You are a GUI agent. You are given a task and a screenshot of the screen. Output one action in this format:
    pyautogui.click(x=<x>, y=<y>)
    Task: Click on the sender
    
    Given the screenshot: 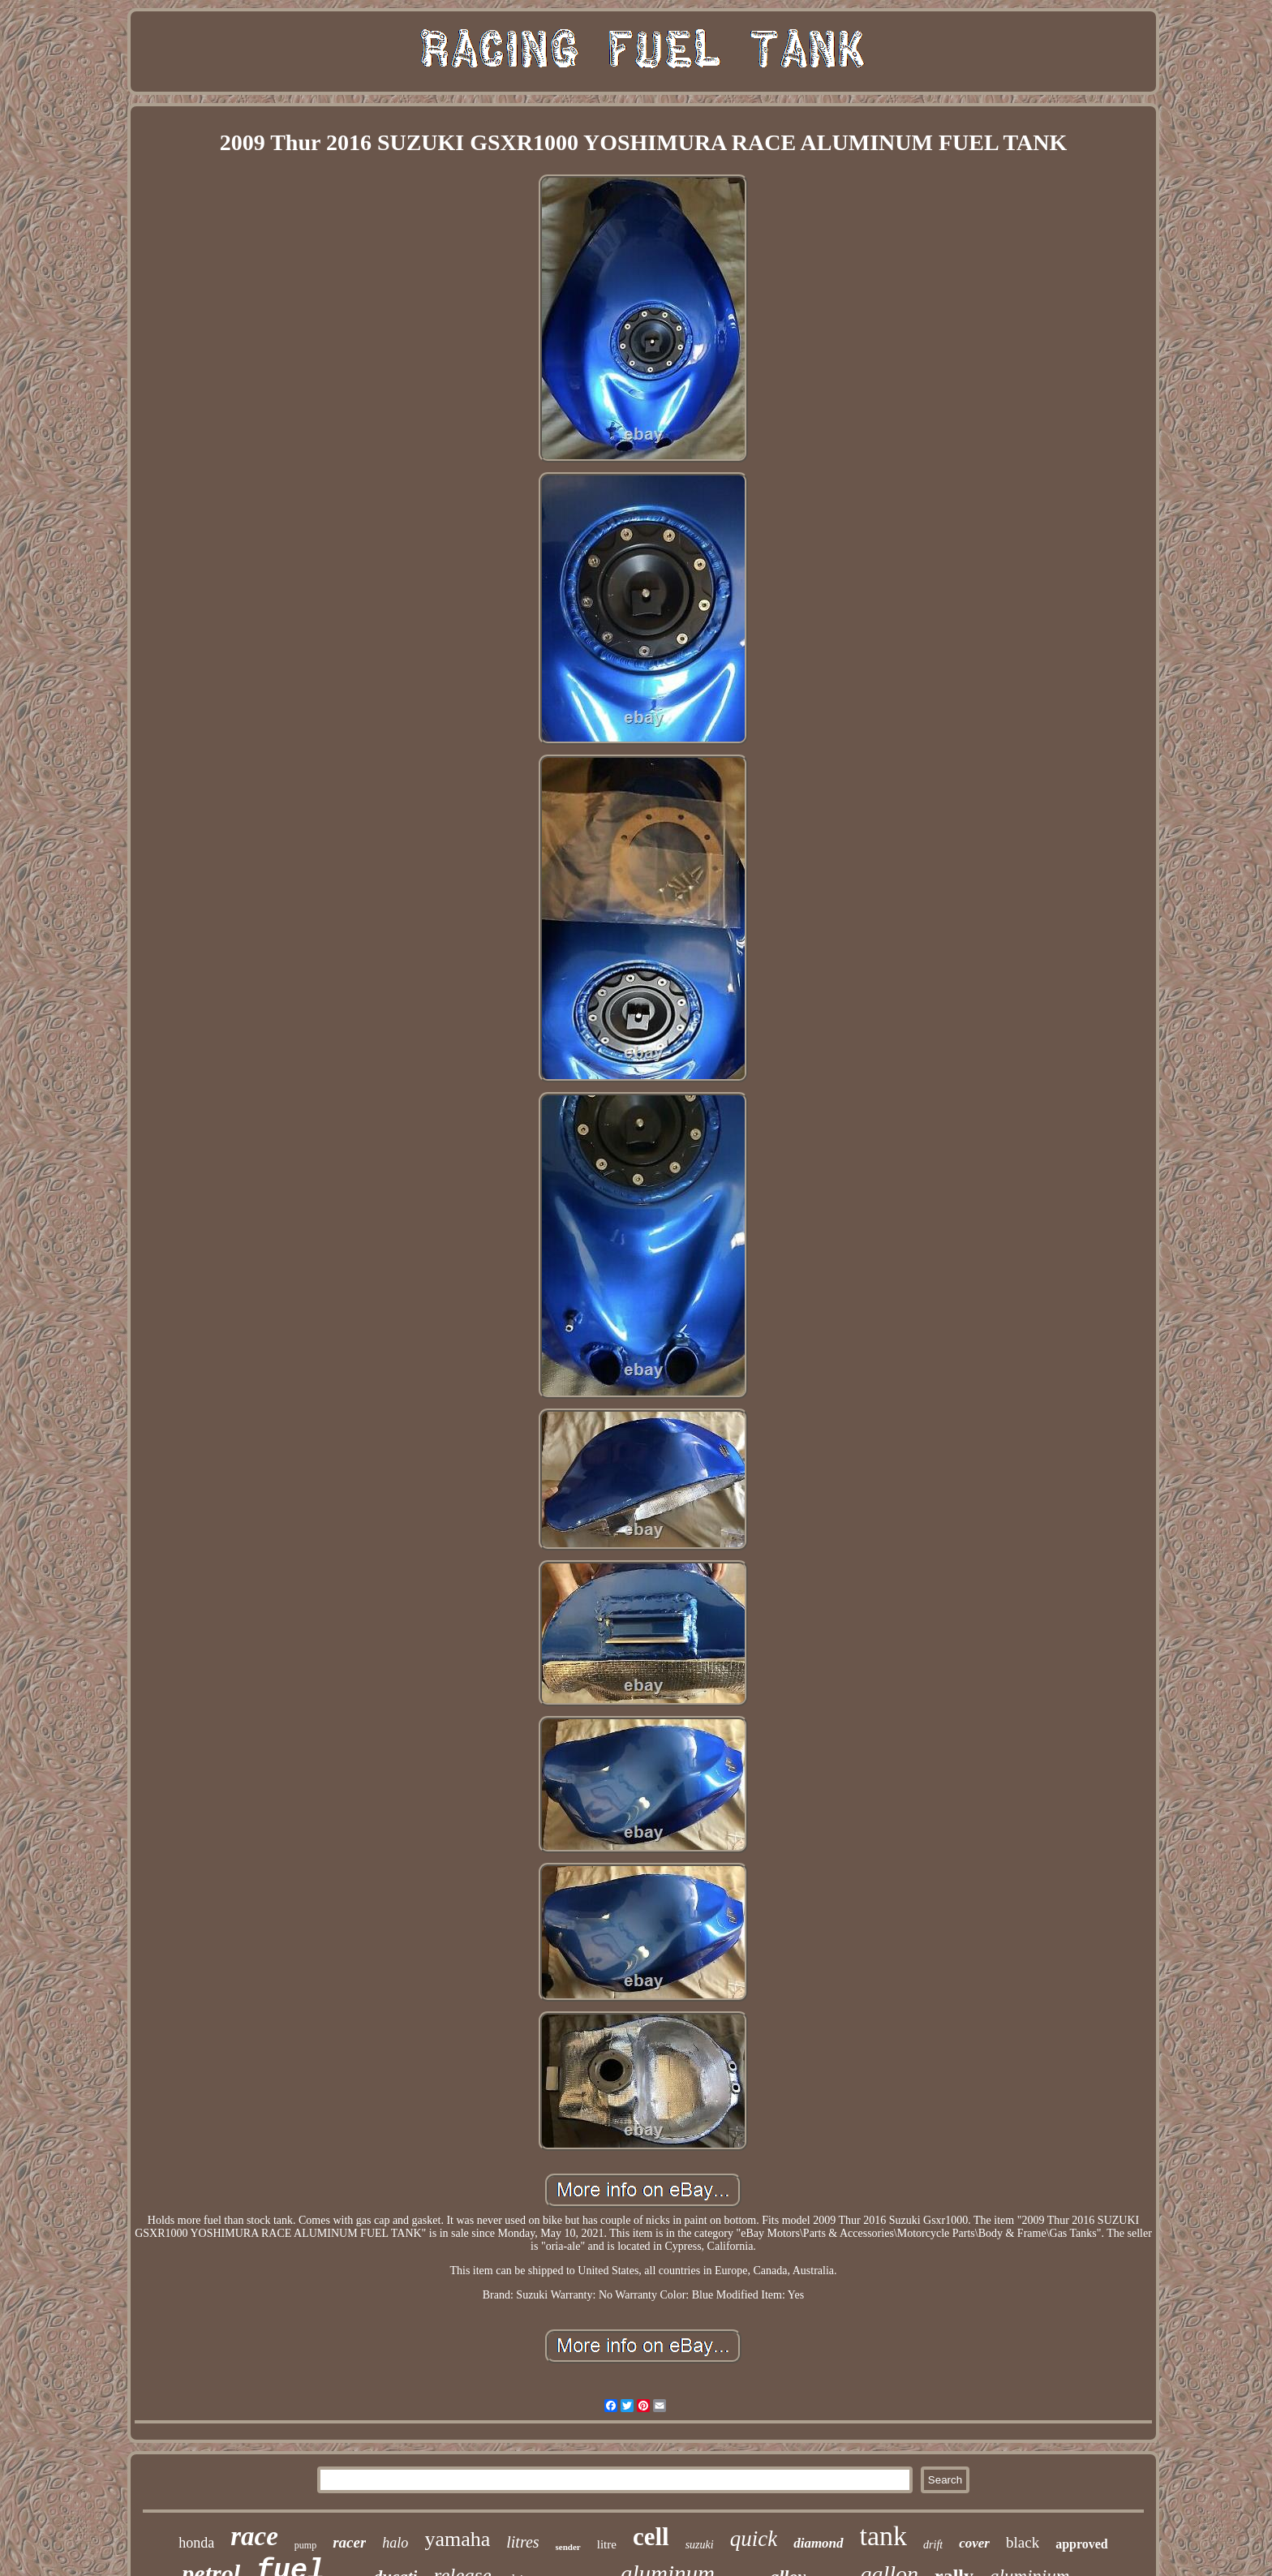 What is the action you would take?
    pyautogui.click(x=568, y=2547)
    